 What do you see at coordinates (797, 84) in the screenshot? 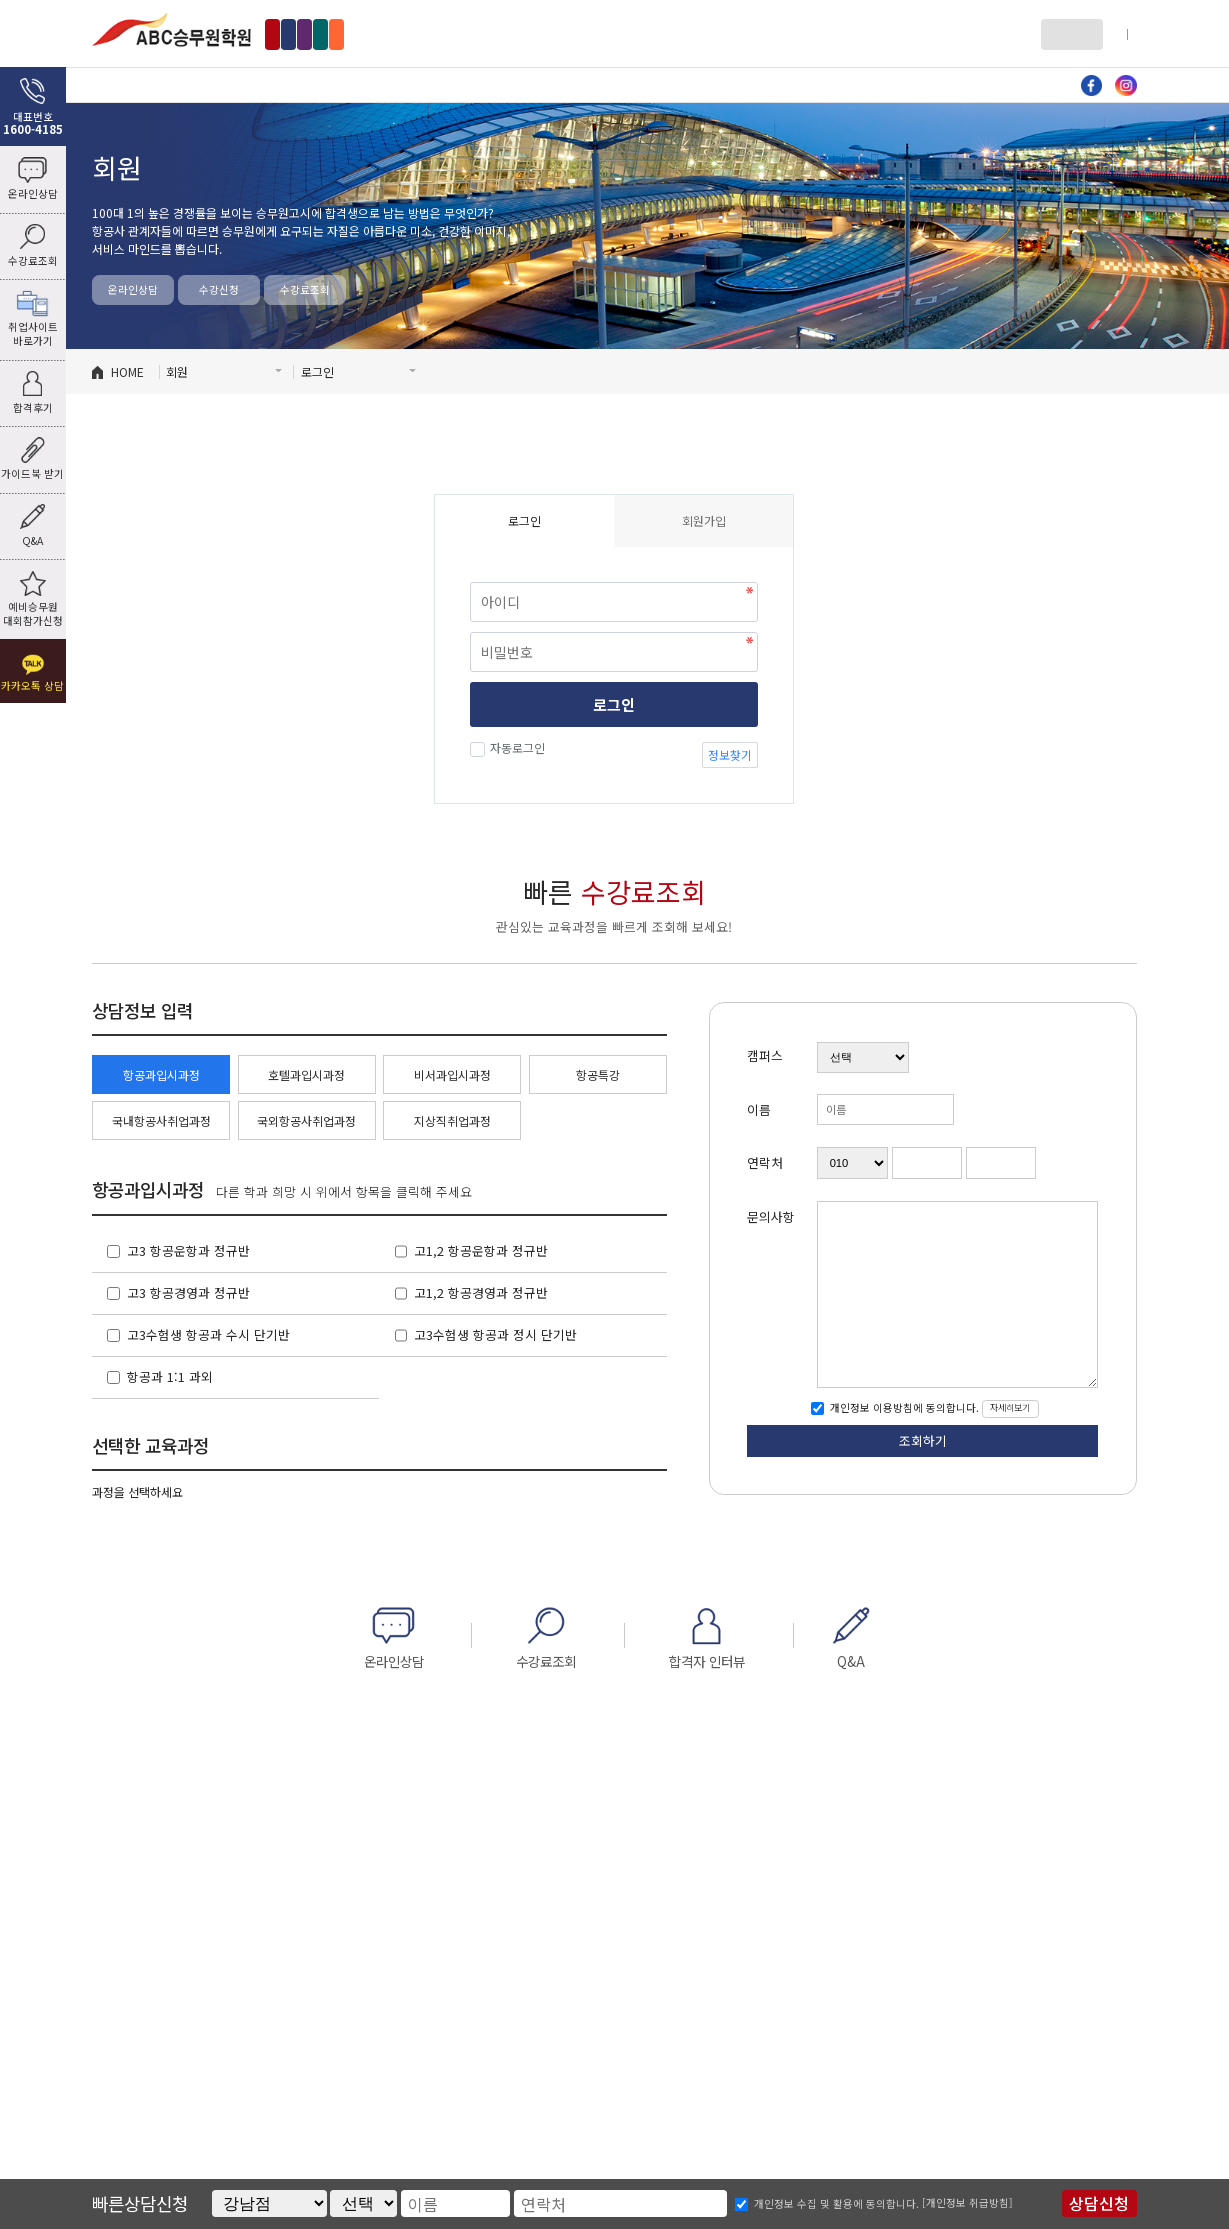
I see `자료방` at bounding box center [797, 84].